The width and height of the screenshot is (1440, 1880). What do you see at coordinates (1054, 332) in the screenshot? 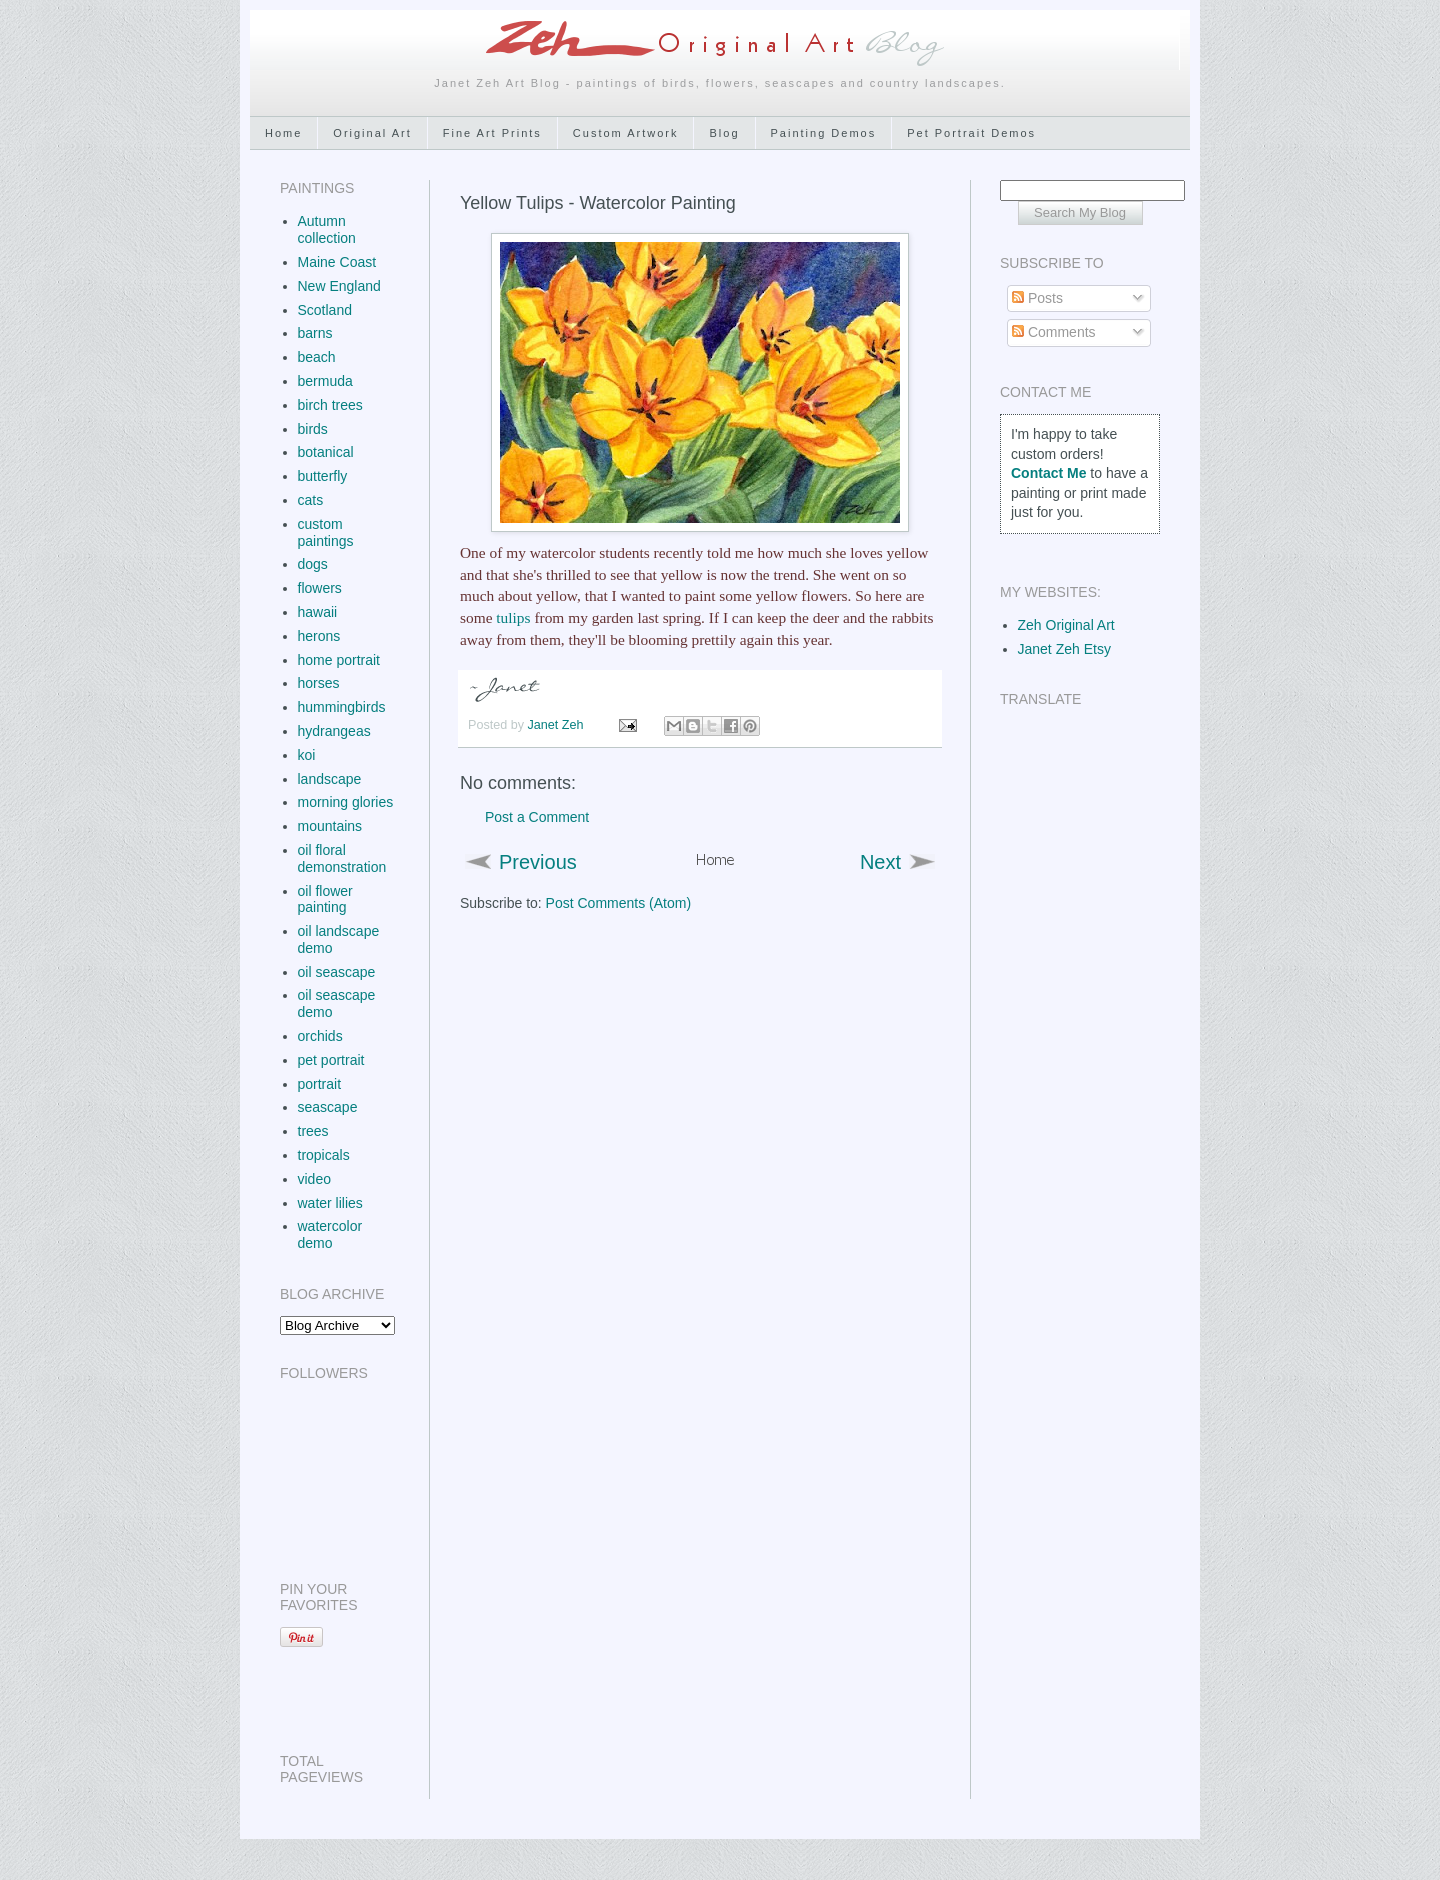
I see `Comments` at bounding box center [1054, 332].